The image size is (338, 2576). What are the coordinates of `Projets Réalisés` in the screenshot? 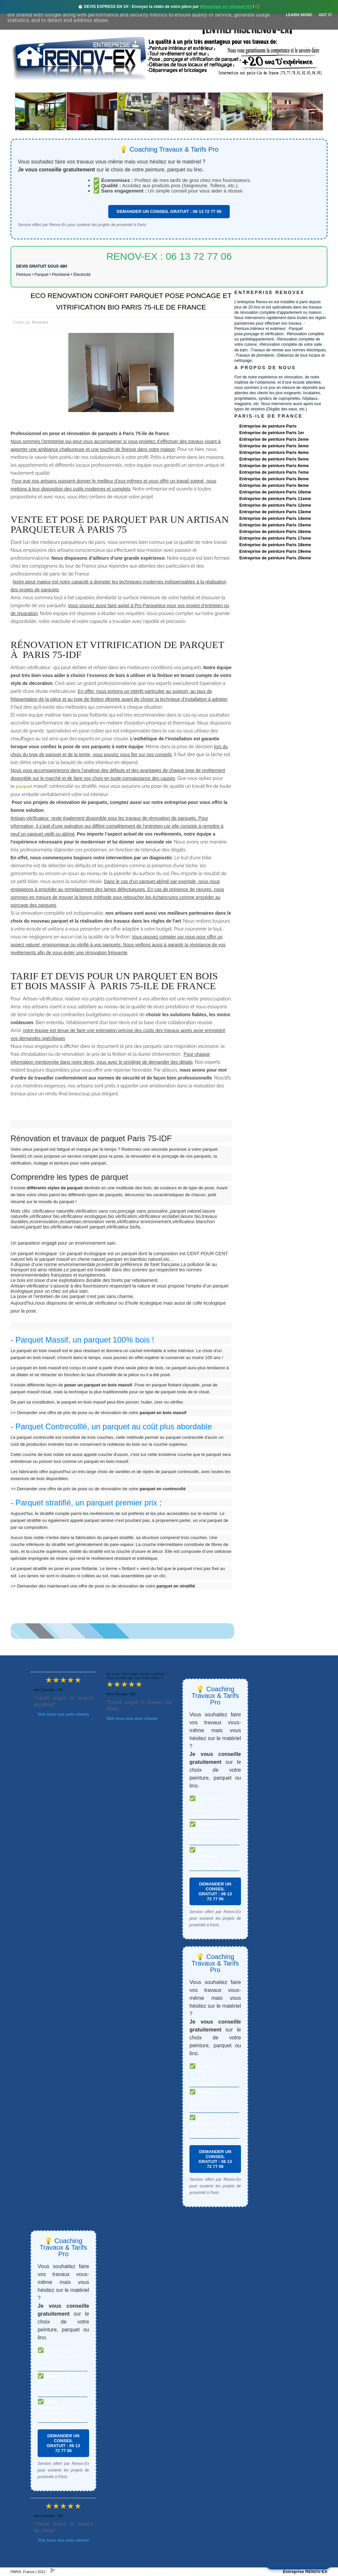 It's located at (159, 86).